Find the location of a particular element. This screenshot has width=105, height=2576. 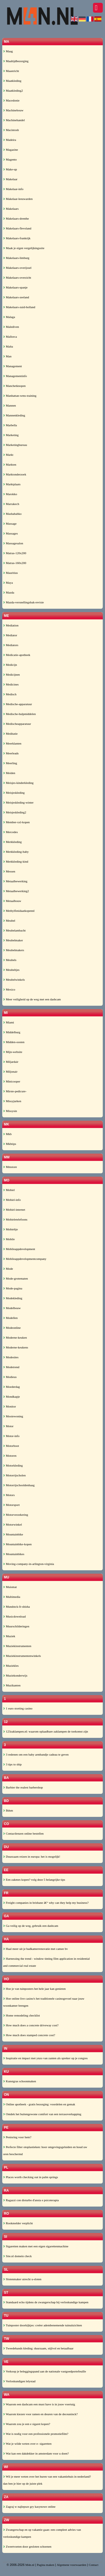

Meisjeskleding-winter is located at coordinates (18, 802).